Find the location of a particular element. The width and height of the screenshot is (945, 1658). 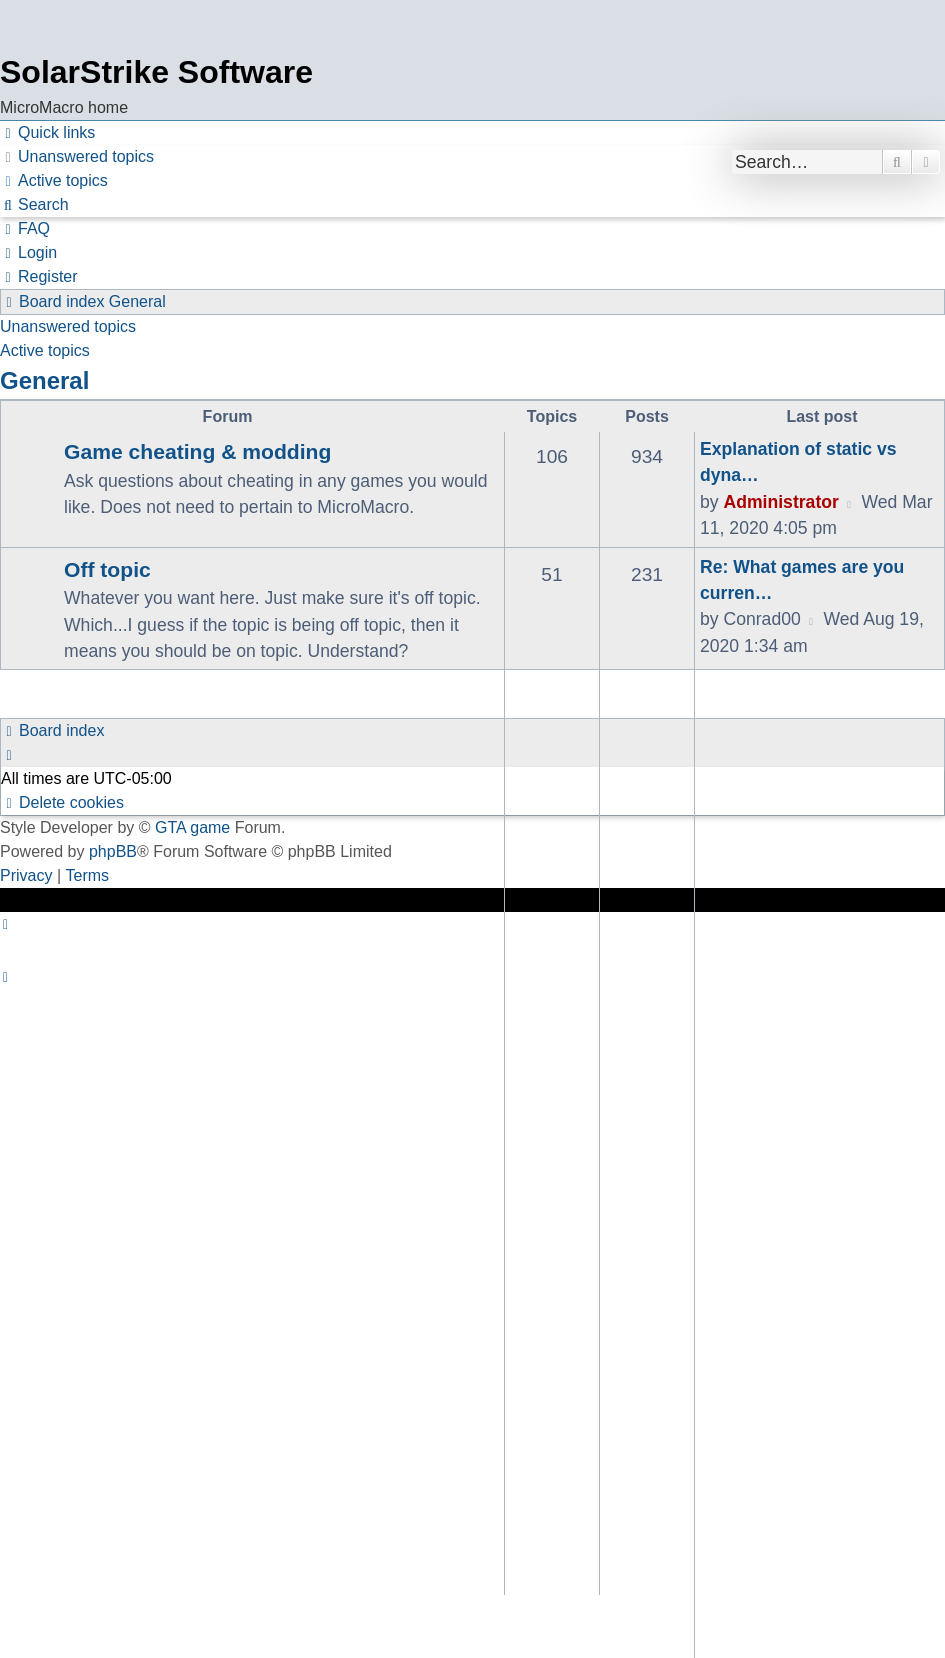

Active topics is located at coordinates (45, 350).